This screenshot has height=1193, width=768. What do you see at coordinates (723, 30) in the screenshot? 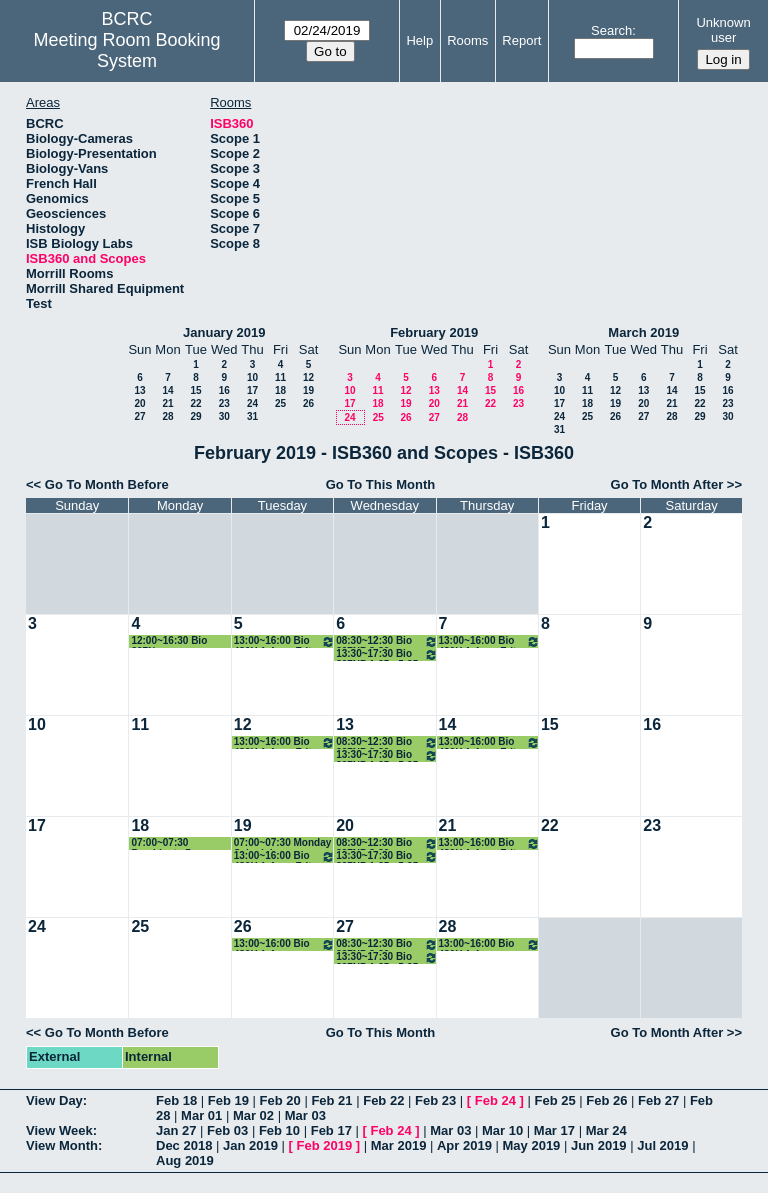
I see `Unknown user` at bounding box center [723, 30].